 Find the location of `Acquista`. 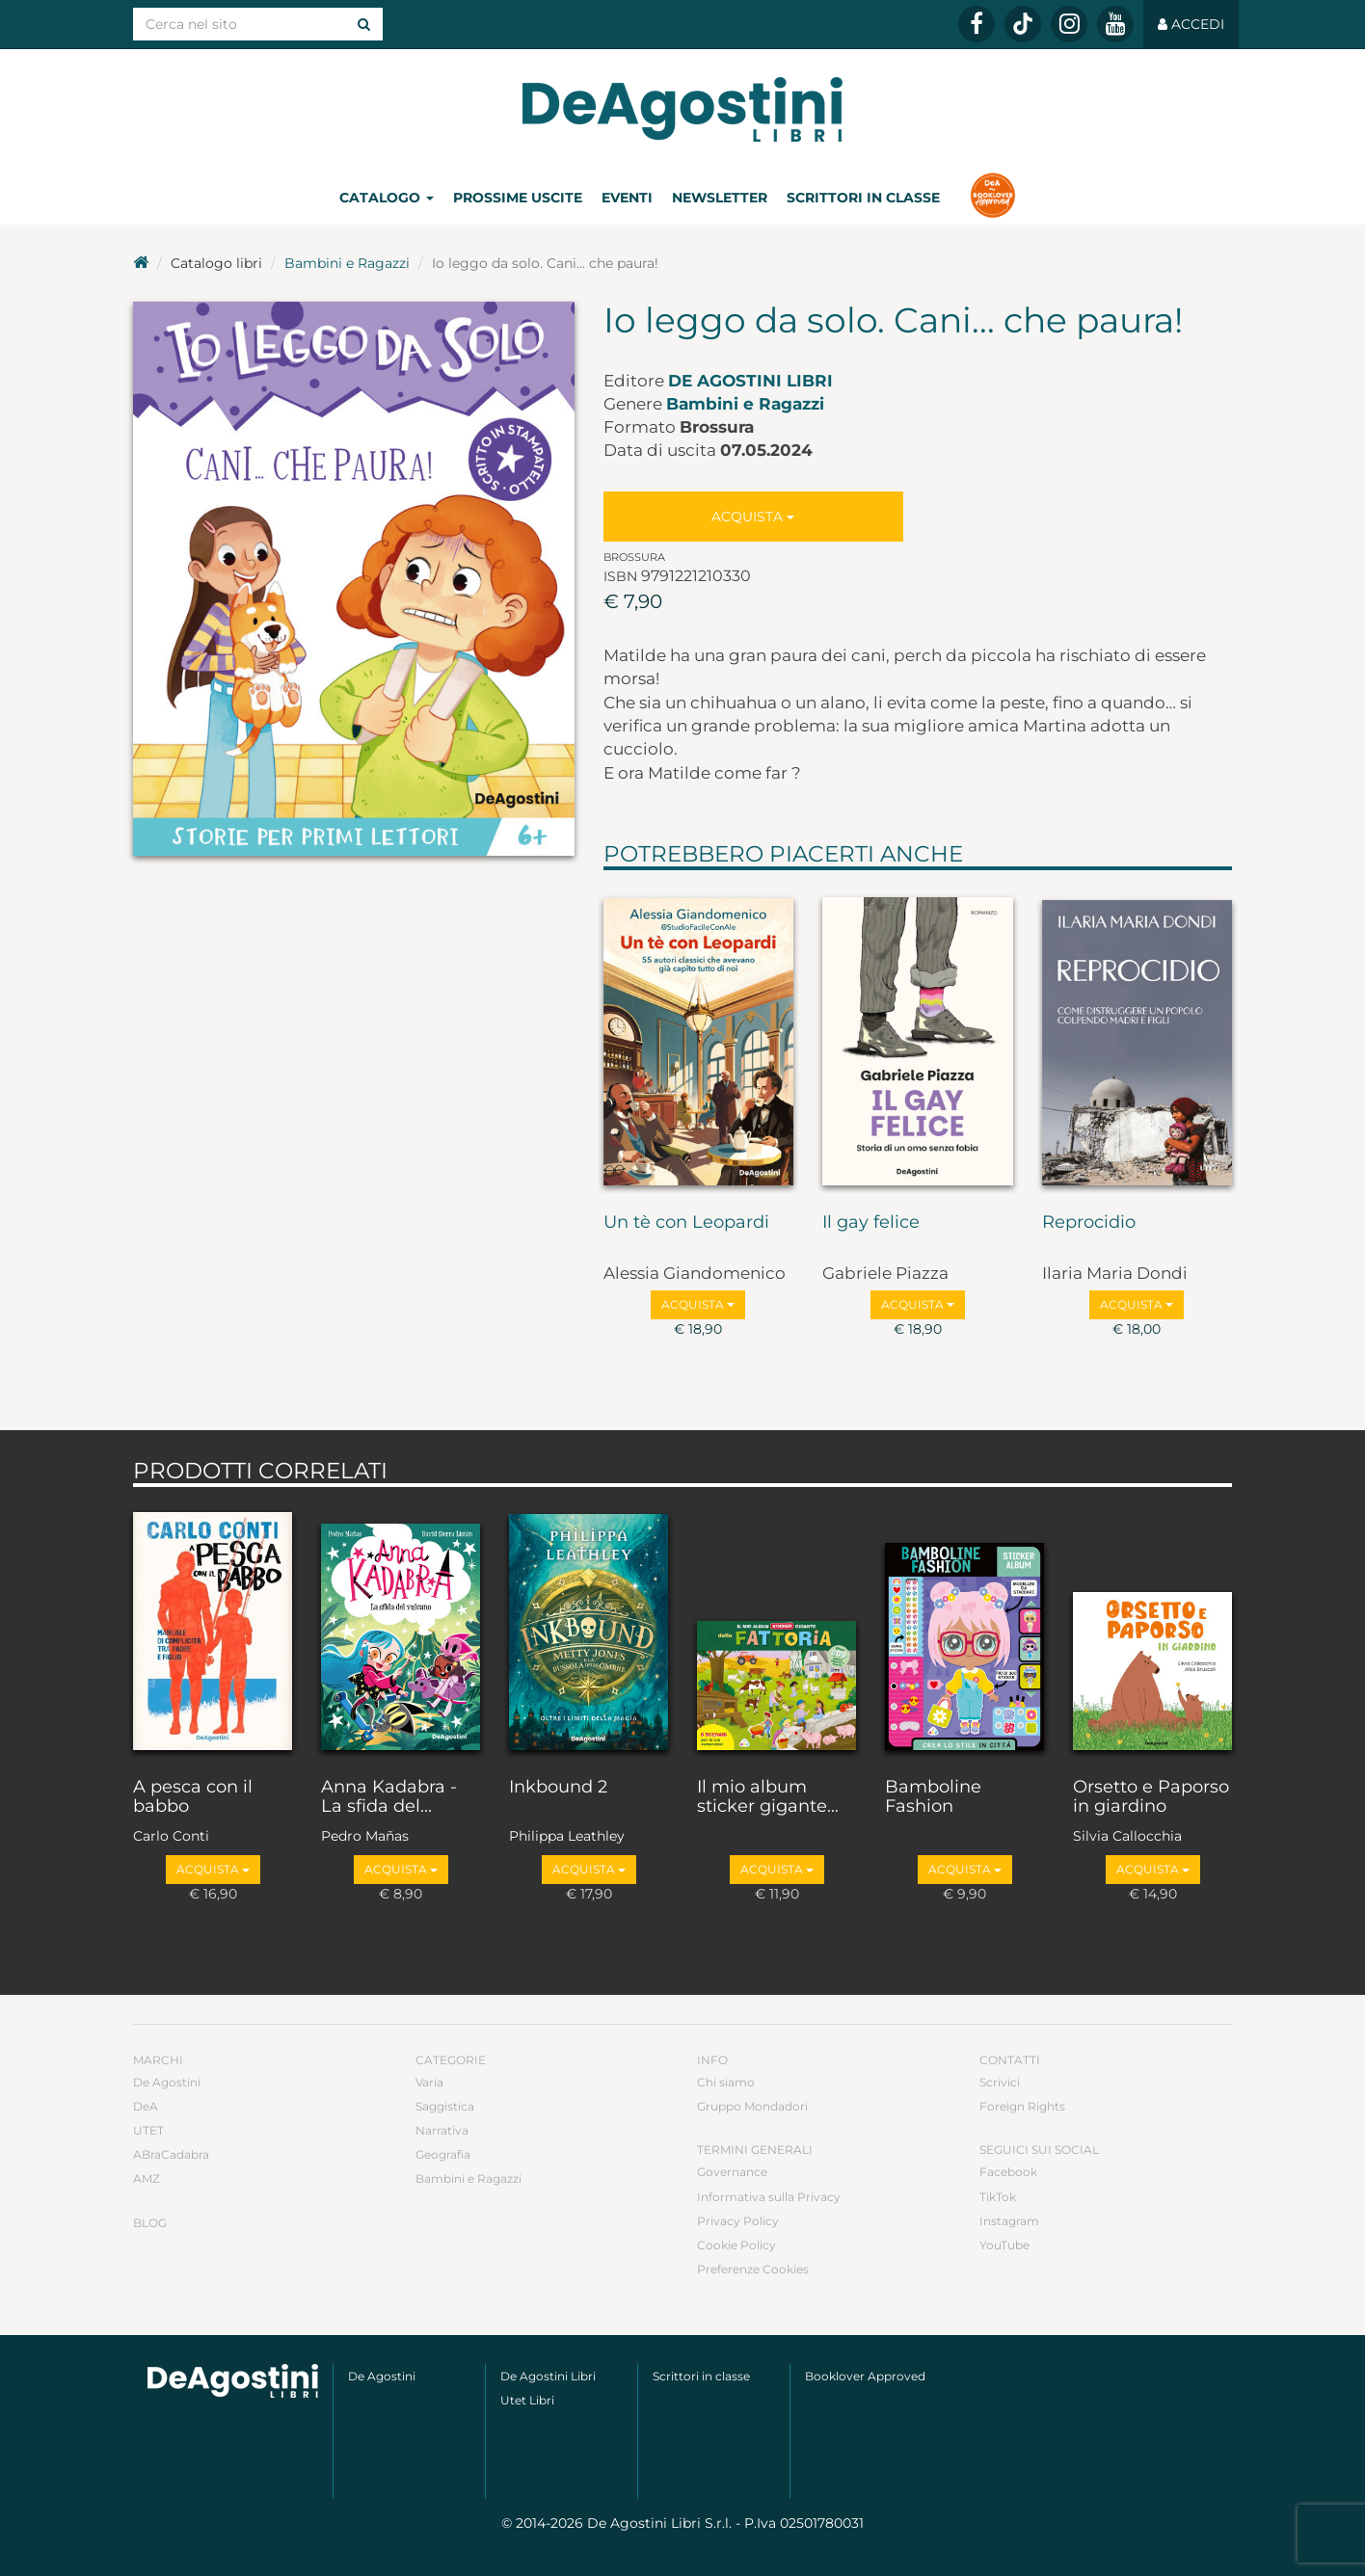

Acquista is located at coordinates (752, 516).